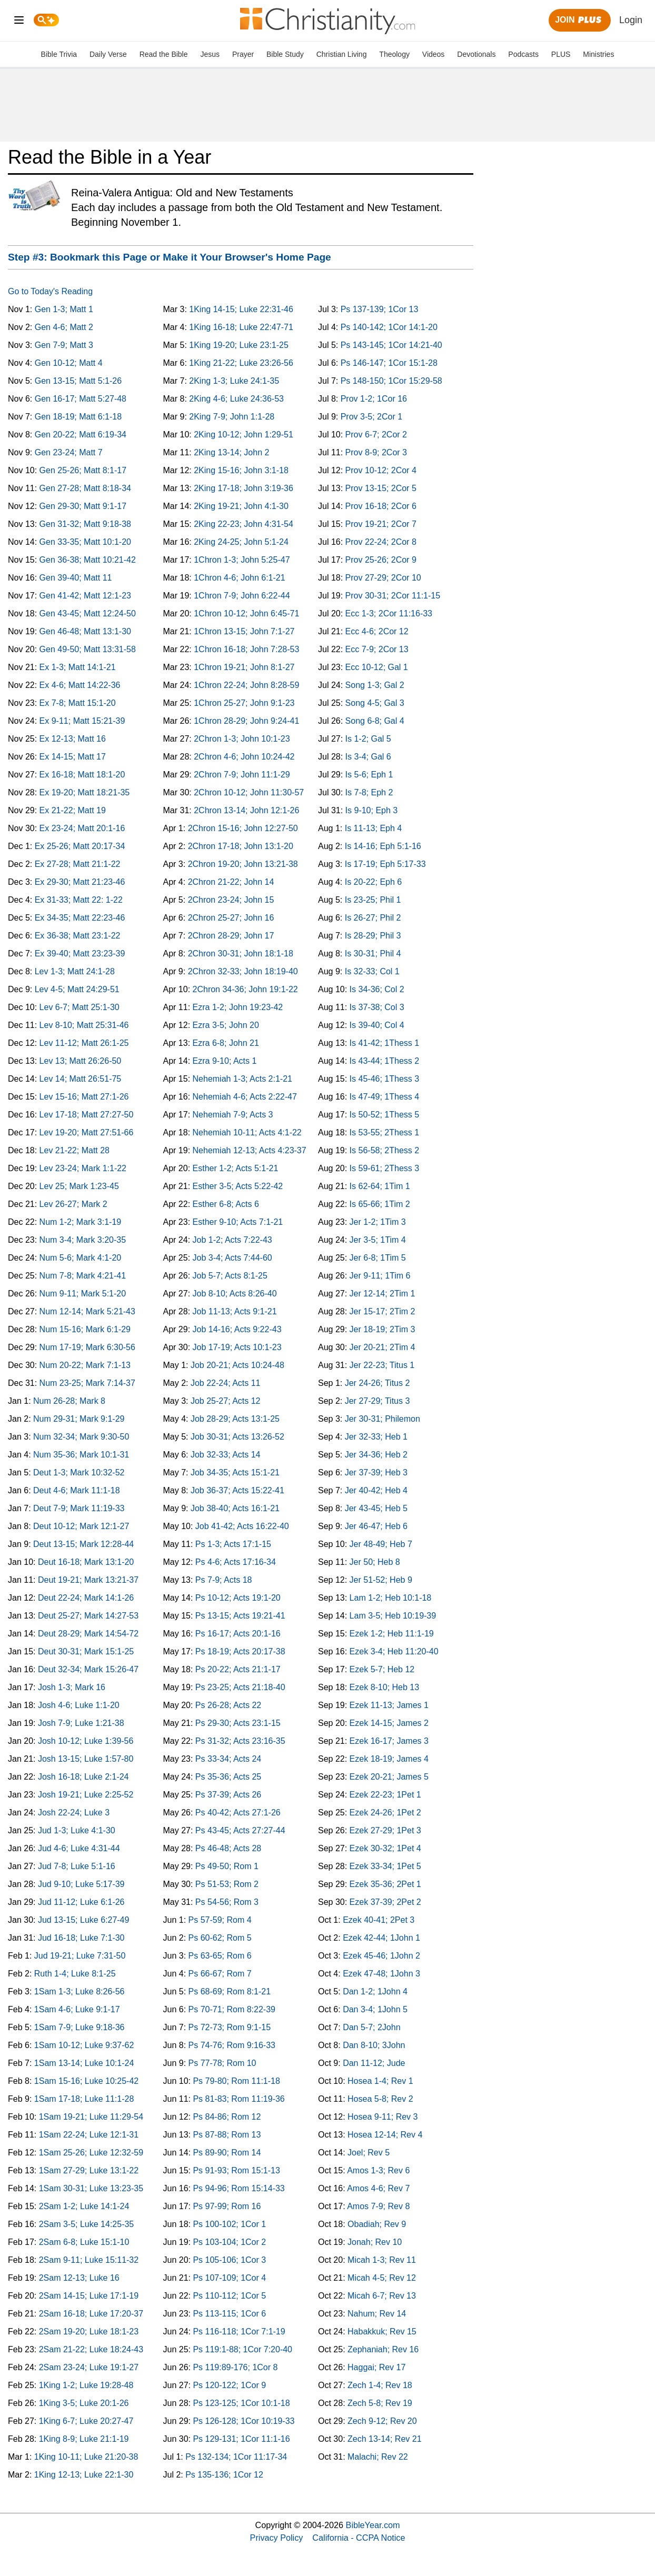 The width and height of the screenshot is (655, 2576). I want to click on Deut 10-12; Mark 12:1-27, so click(81, 1526).